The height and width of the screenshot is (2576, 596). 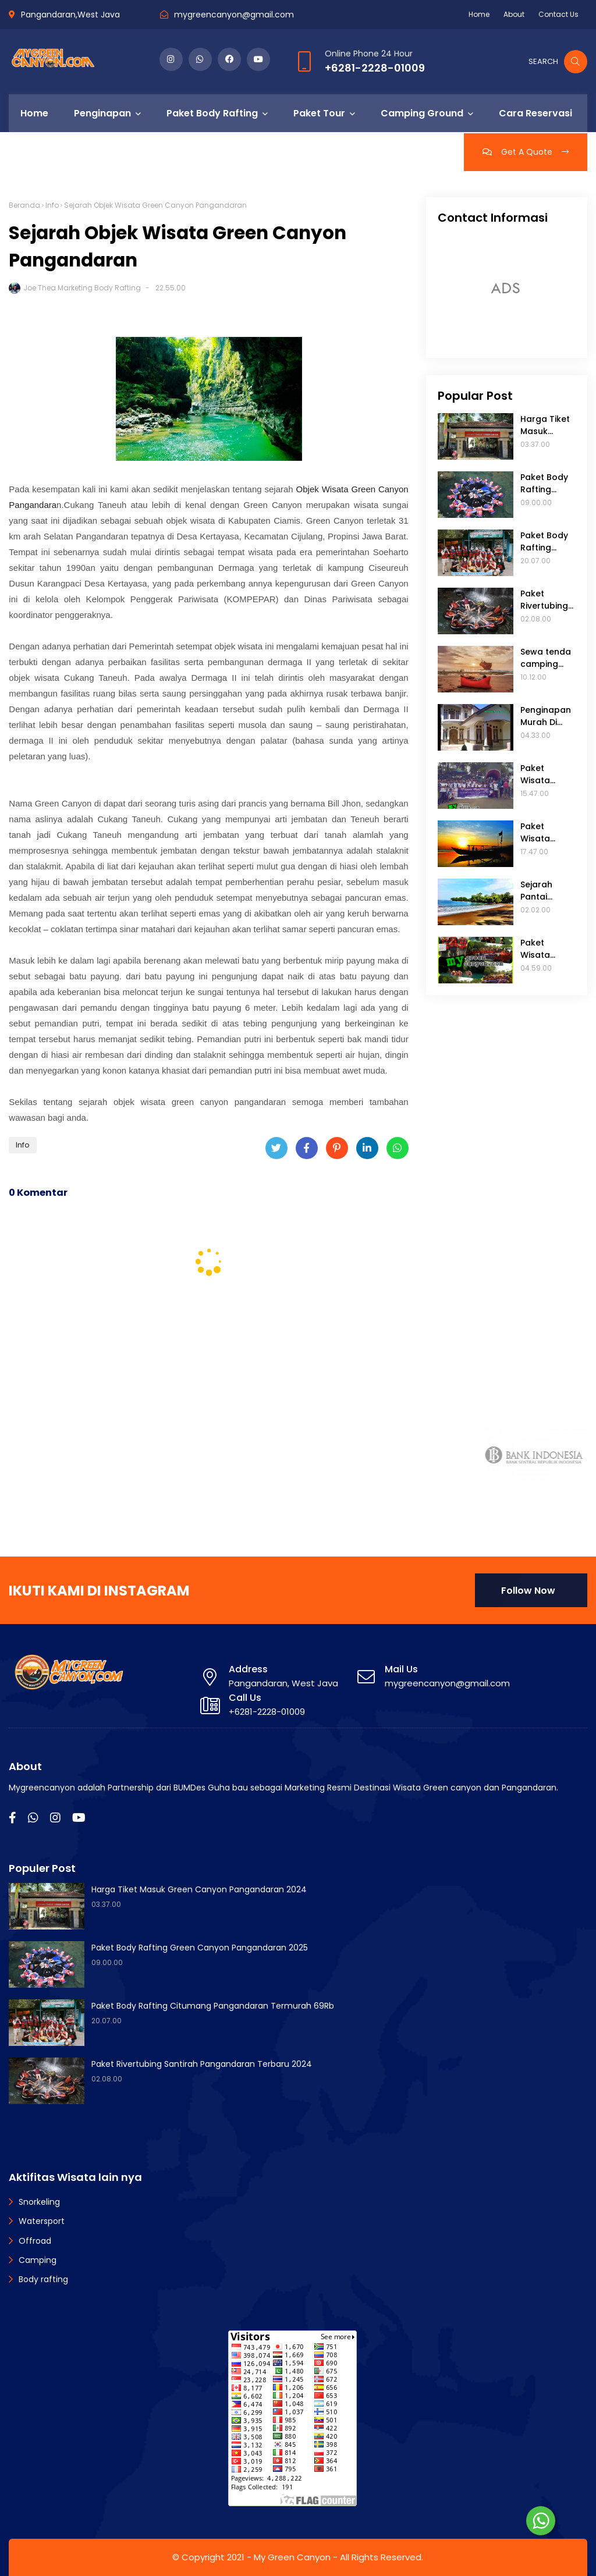 What do you see at coordinates (547, 542) in the screenshot?
I see `Paket Body Rafting Citumang Pangandaran Termurah 69Rb` at bounding box center [547, 542].